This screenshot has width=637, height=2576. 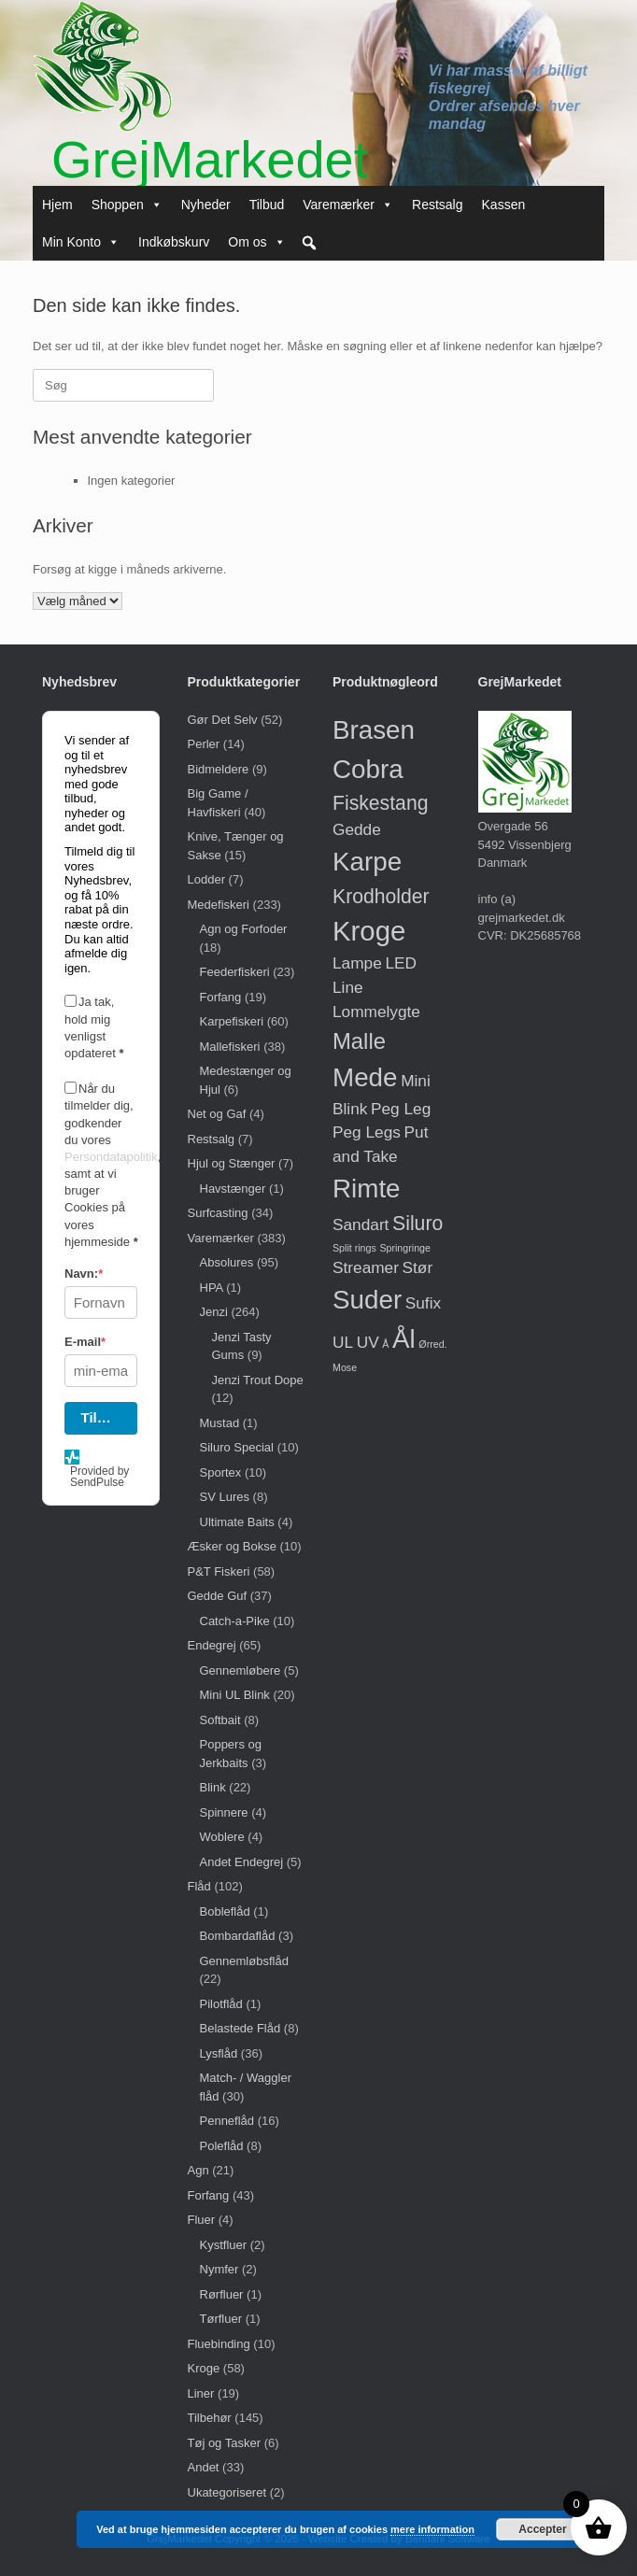 What do you see at coordinates (219, 2053) in the screenshot?
I see `Lysflåd` at bounding box center [219, 2053].